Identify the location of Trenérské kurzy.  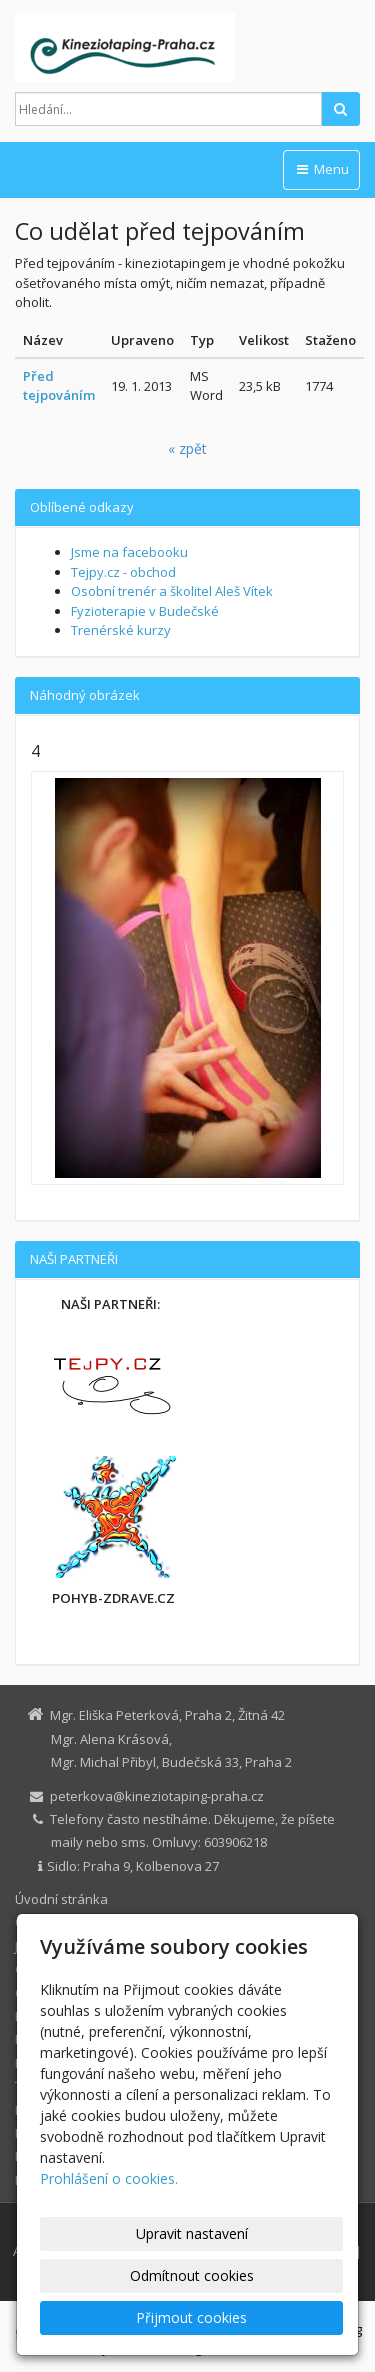
(121, 630).